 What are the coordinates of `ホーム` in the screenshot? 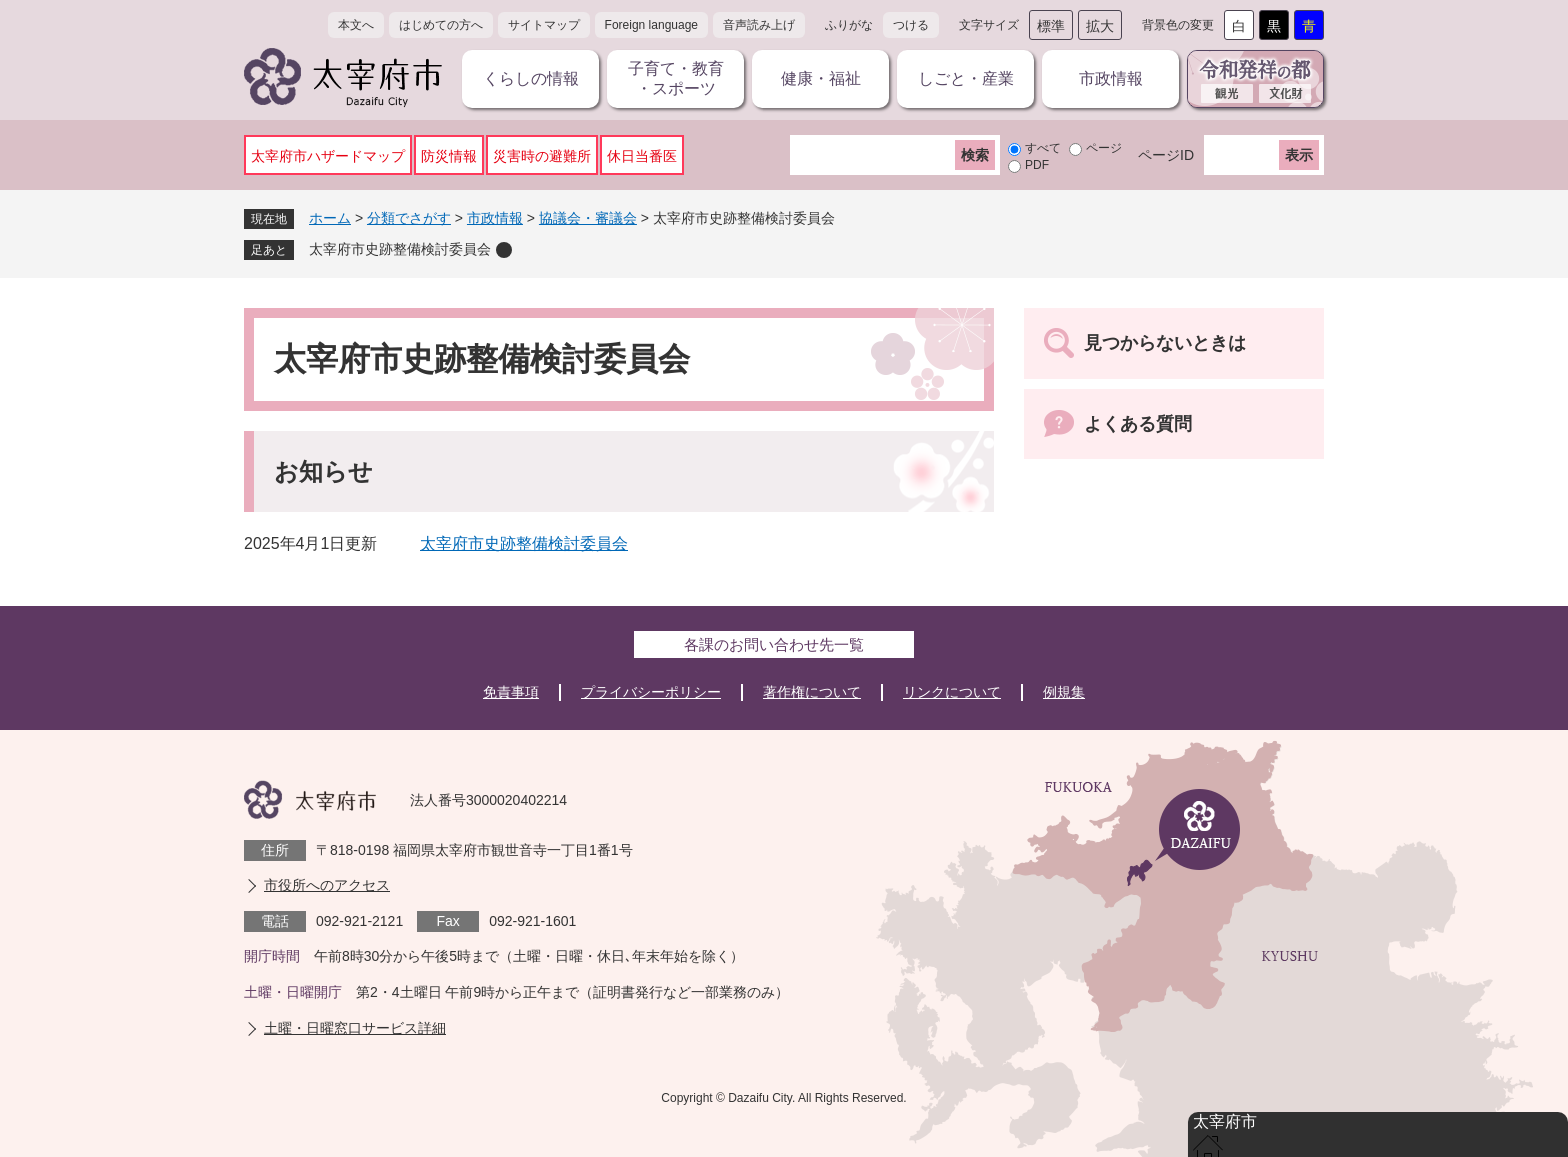 It's located at (330, 218).